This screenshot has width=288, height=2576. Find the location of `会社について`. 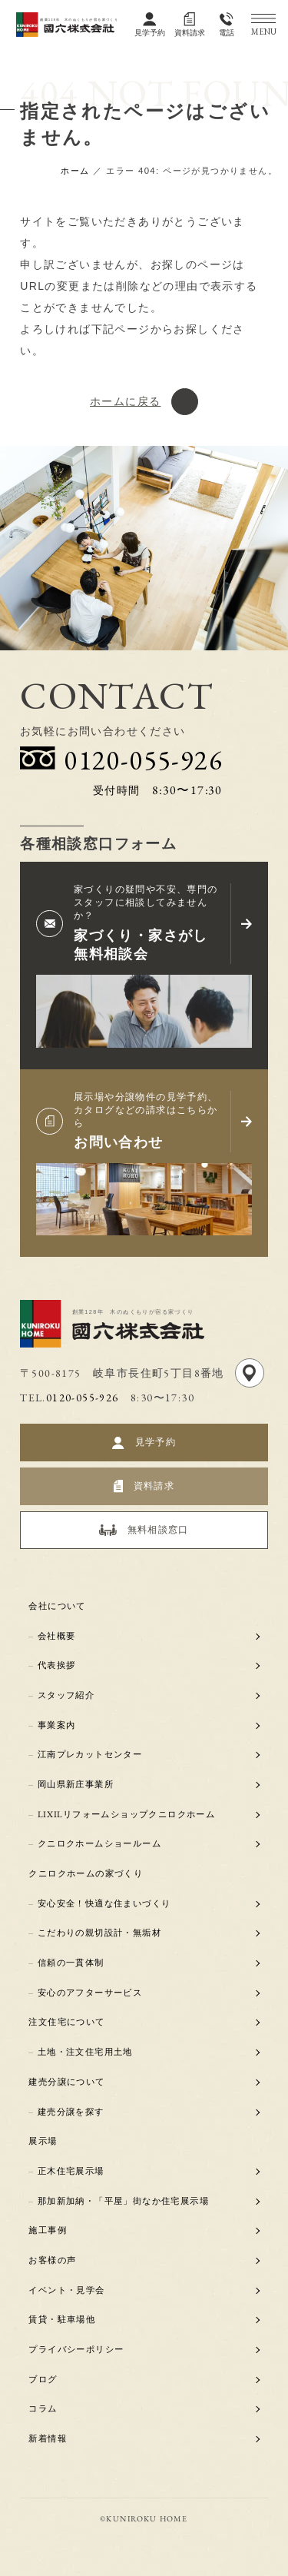

会社について is located at coordinates (57, 1605).